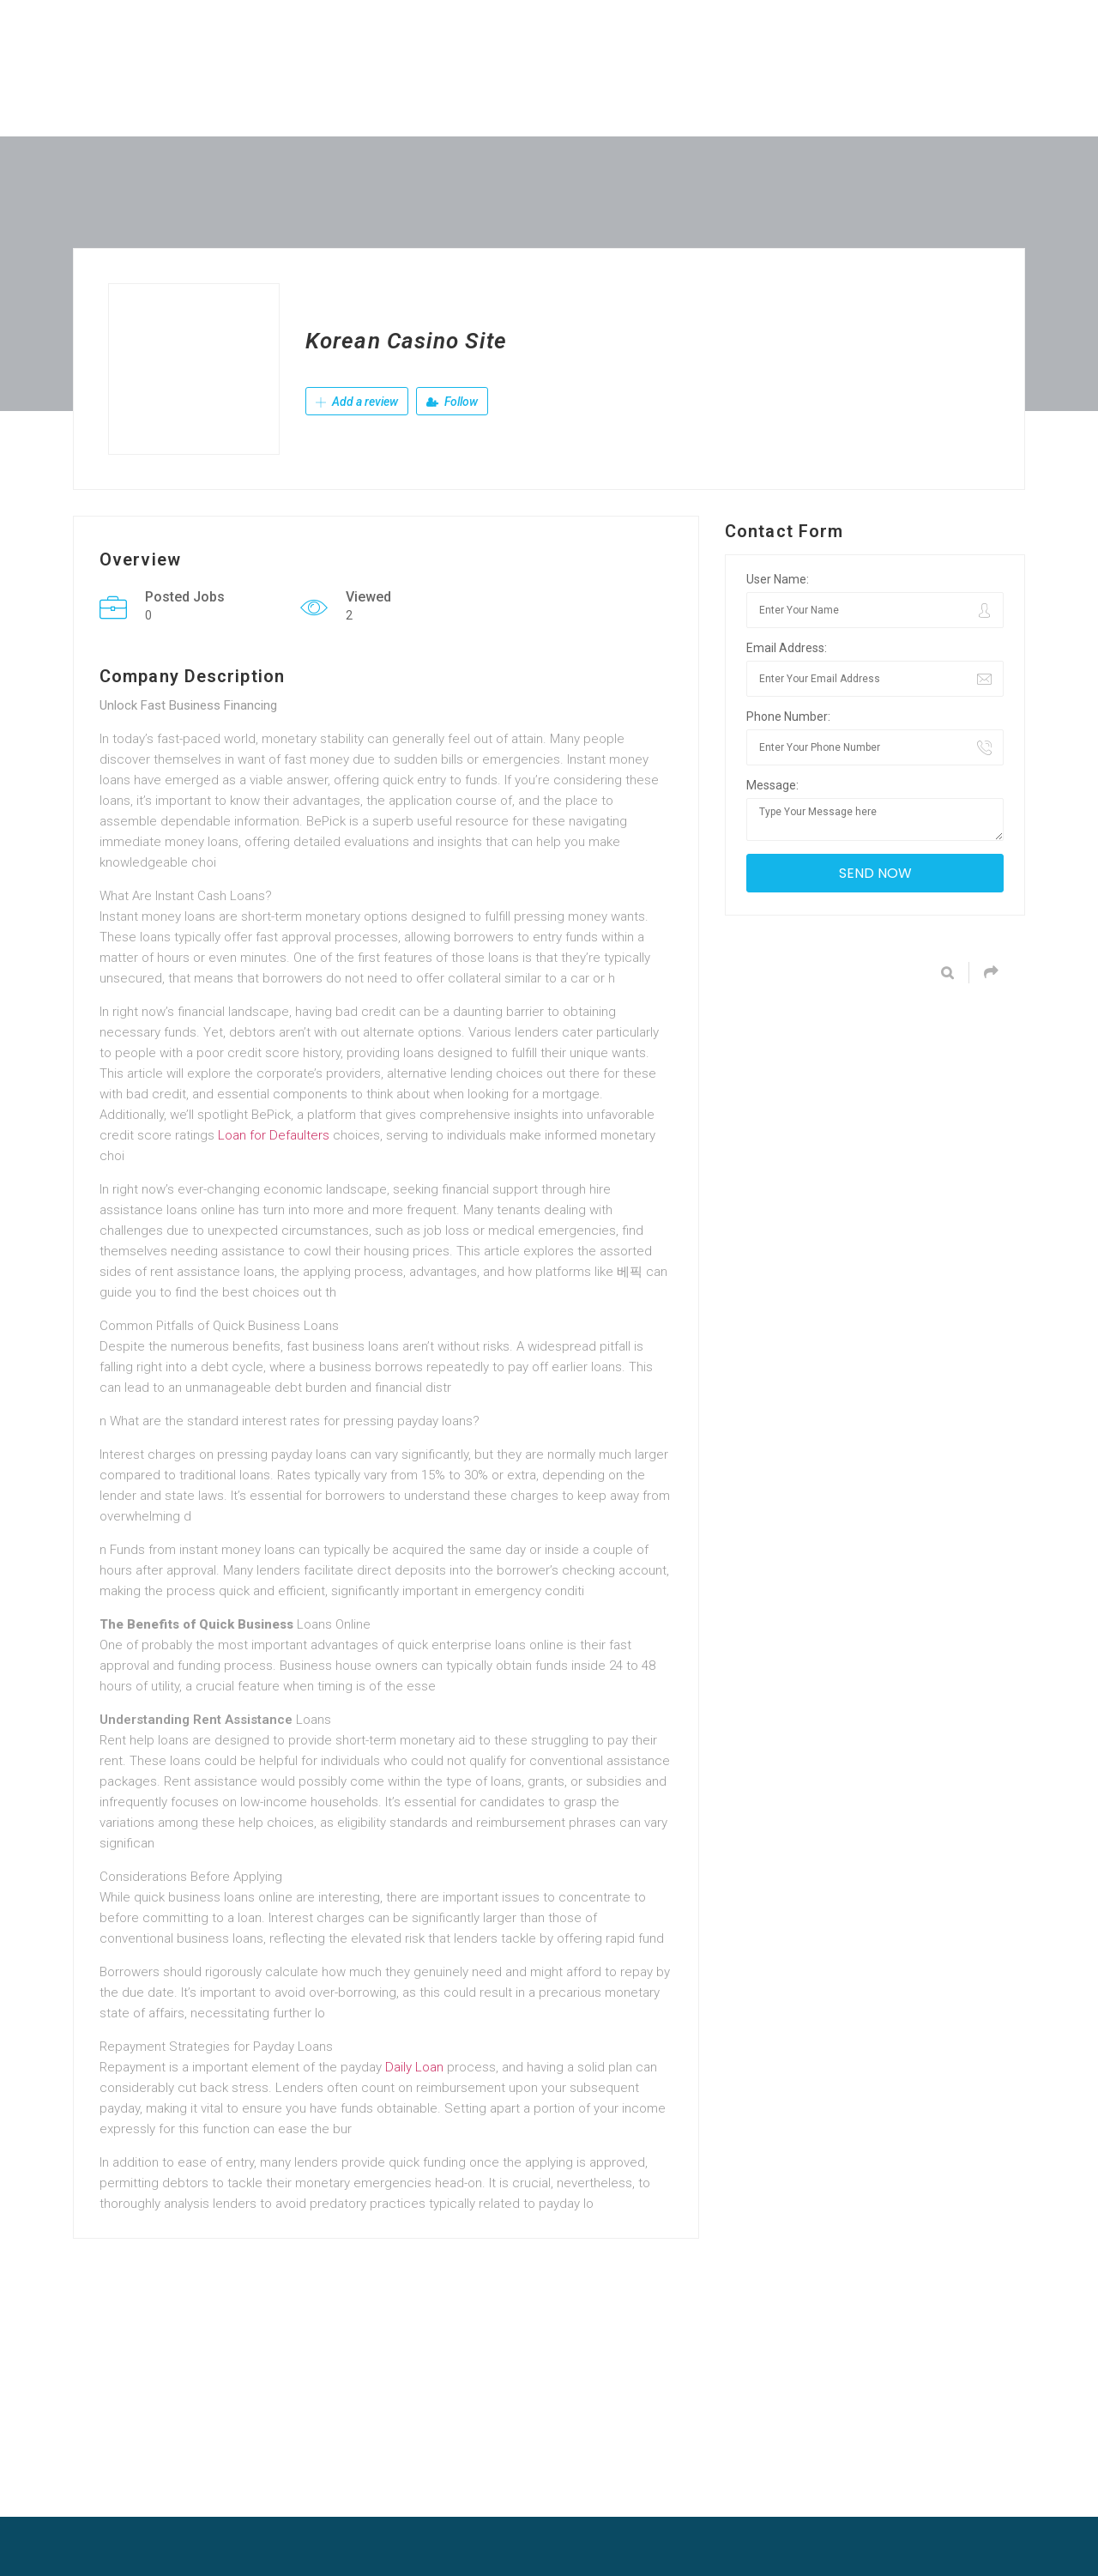 The width and height of the screenshot is (1098, 2576). What do you see at coordinates (772, 785) in the screenshot?
I see `Message:` at bounding box center [772, 785].